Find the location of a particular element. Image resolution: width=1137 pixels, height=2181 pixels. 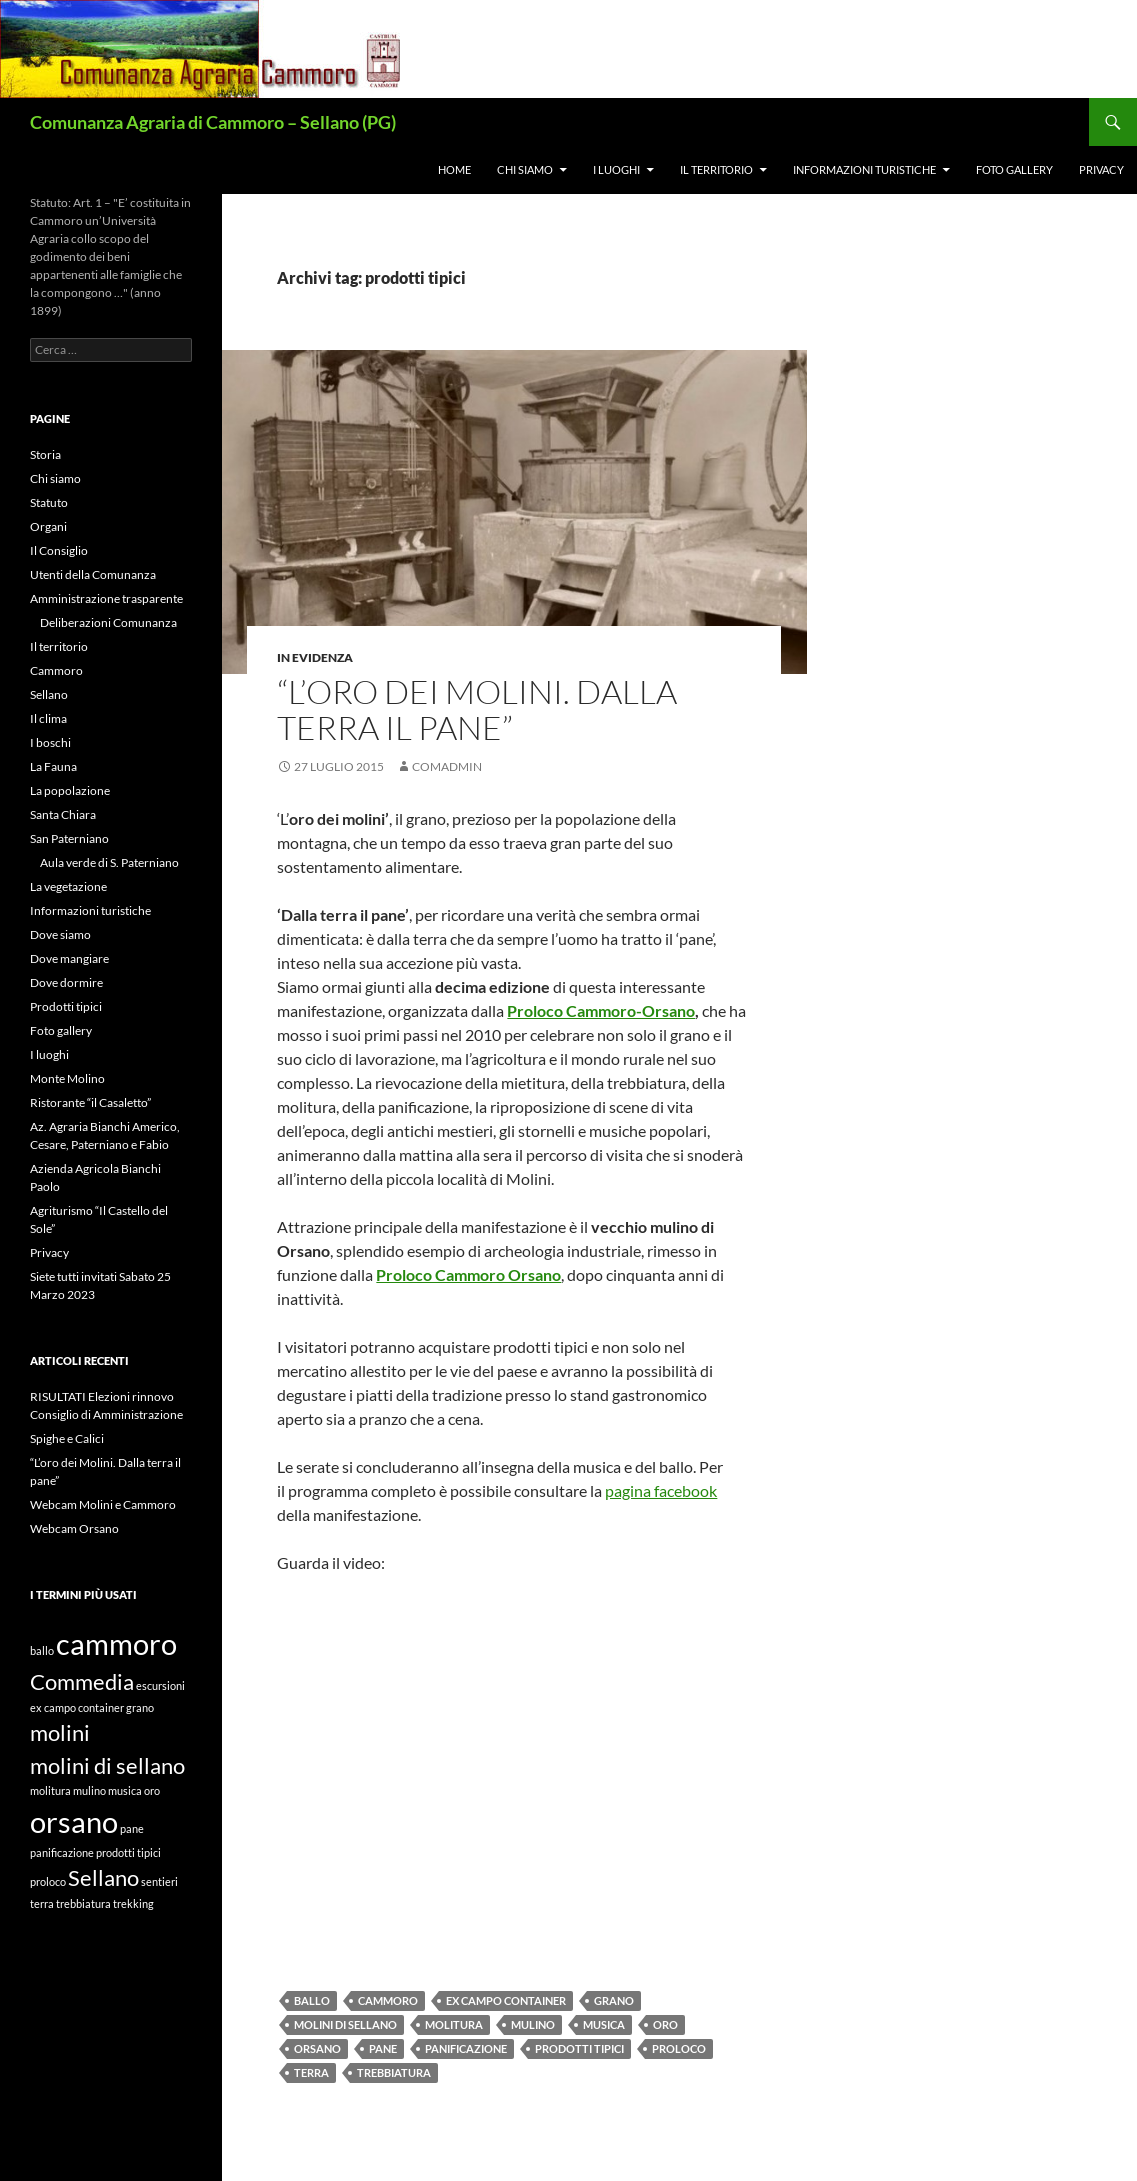

Commedia [Commedia (2 elementi)] is located at coordinates (82, 1681).